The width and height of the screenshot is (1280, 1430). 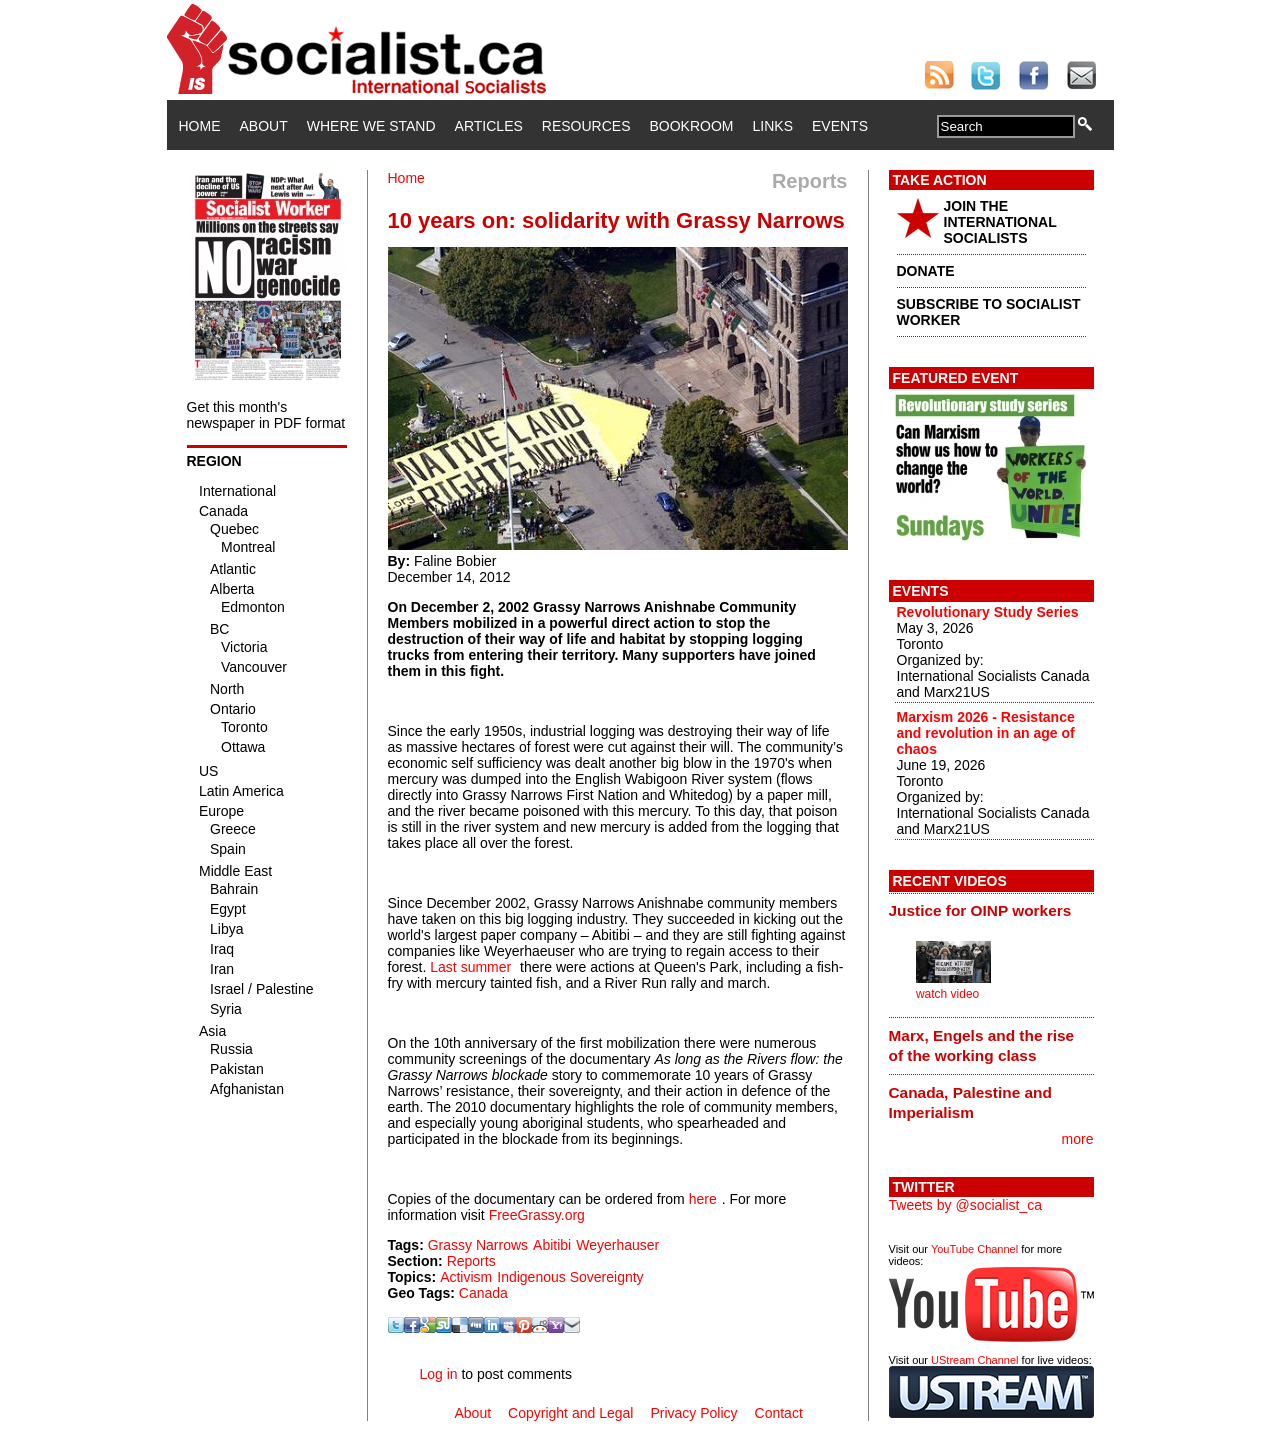 What do you see at coordinates (570, 1413) in the screenshot?
I see `Copyright and Legal` at bounding box center [570, 1413].